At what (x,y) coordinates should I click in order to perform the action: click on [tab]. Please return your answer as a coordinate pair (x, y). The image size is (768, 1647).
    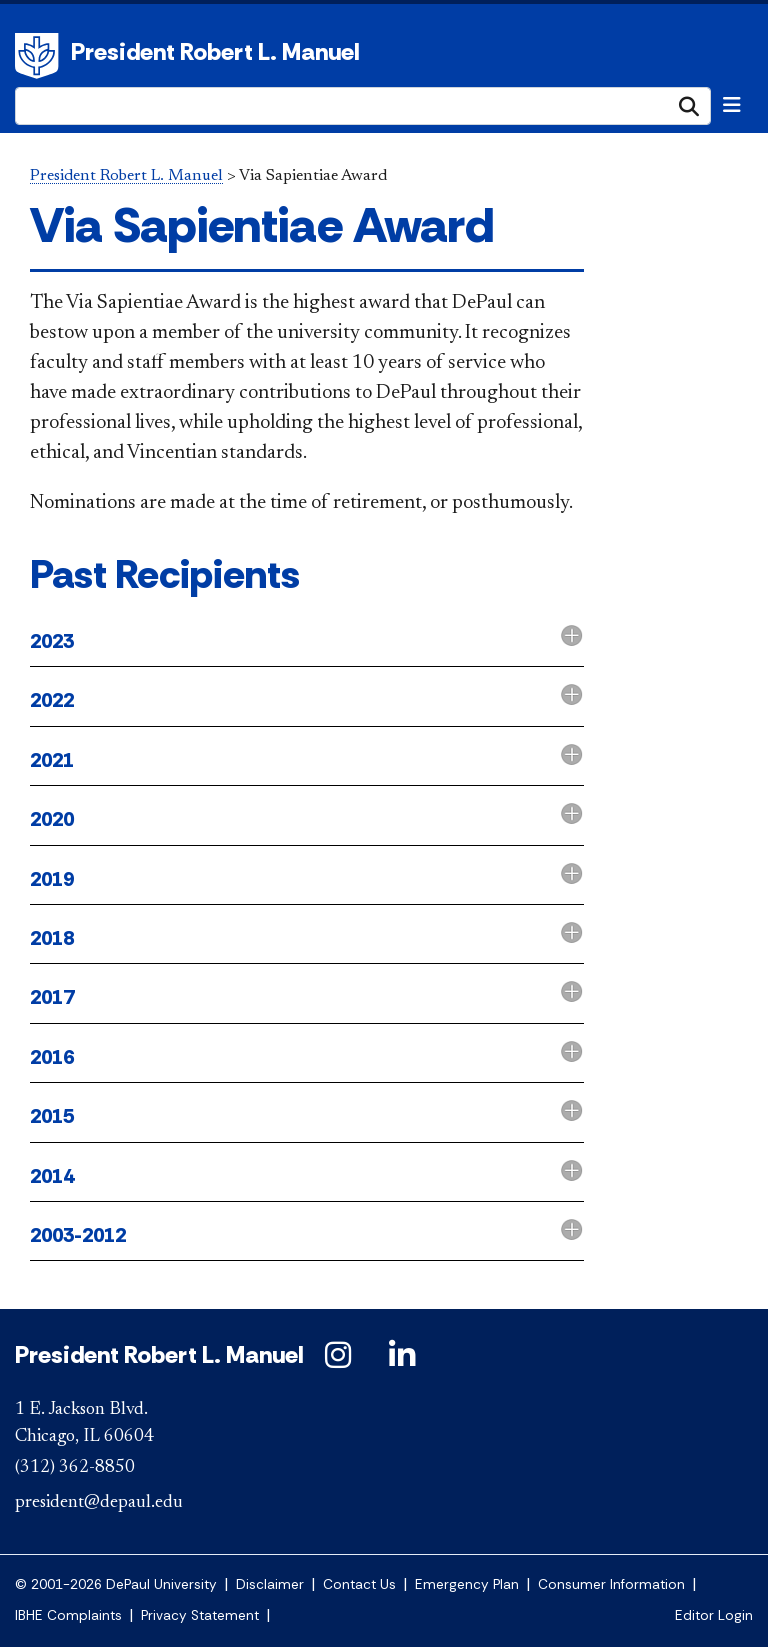
    Looking at the image, I should click on (307, 642).